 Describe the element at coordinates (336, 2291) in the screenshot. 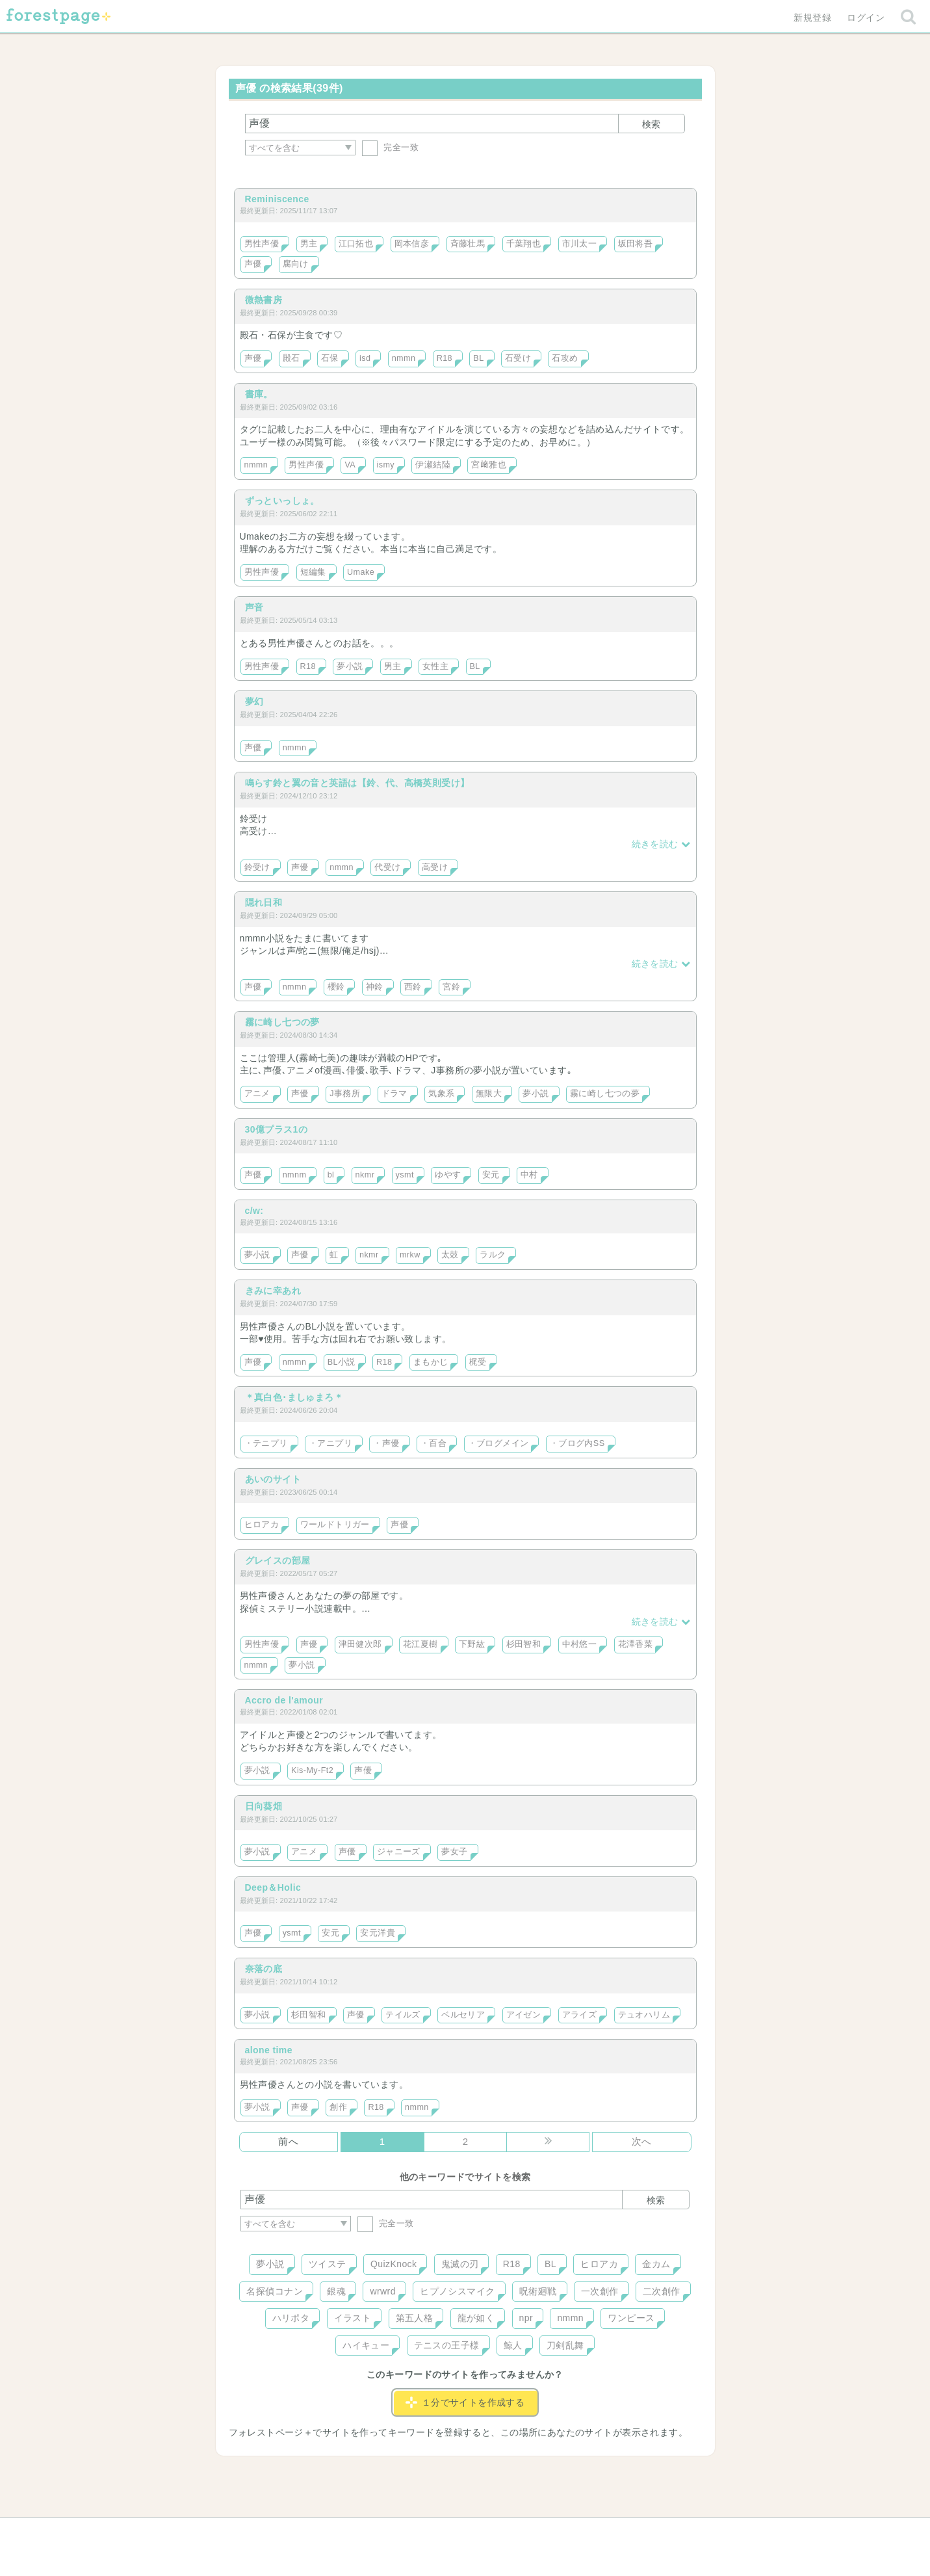

I see `銀魂` at that location.